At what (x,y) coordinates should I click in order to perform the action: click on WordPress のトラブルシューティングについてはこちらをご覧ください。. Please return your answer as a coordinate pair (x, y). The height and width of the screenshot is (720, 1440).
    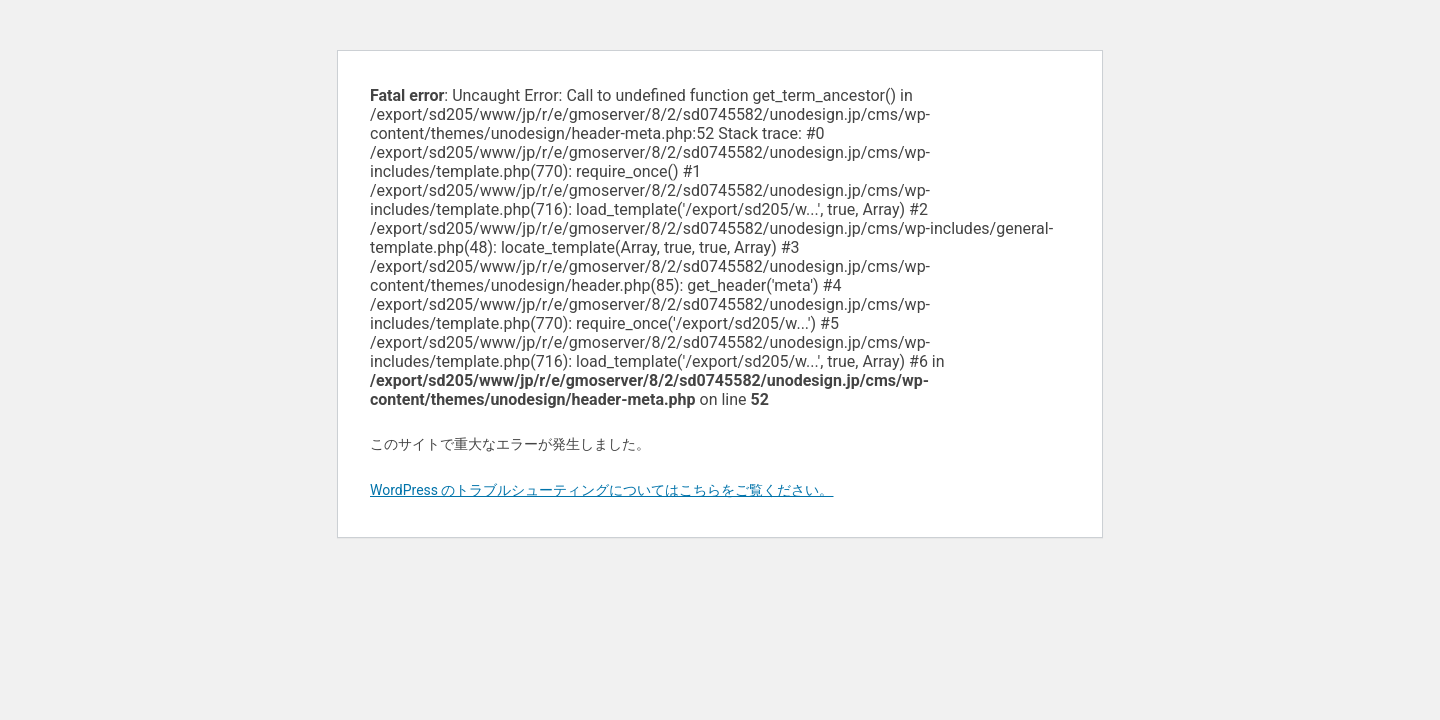
    Looking at the image, I should click on (602, 490).